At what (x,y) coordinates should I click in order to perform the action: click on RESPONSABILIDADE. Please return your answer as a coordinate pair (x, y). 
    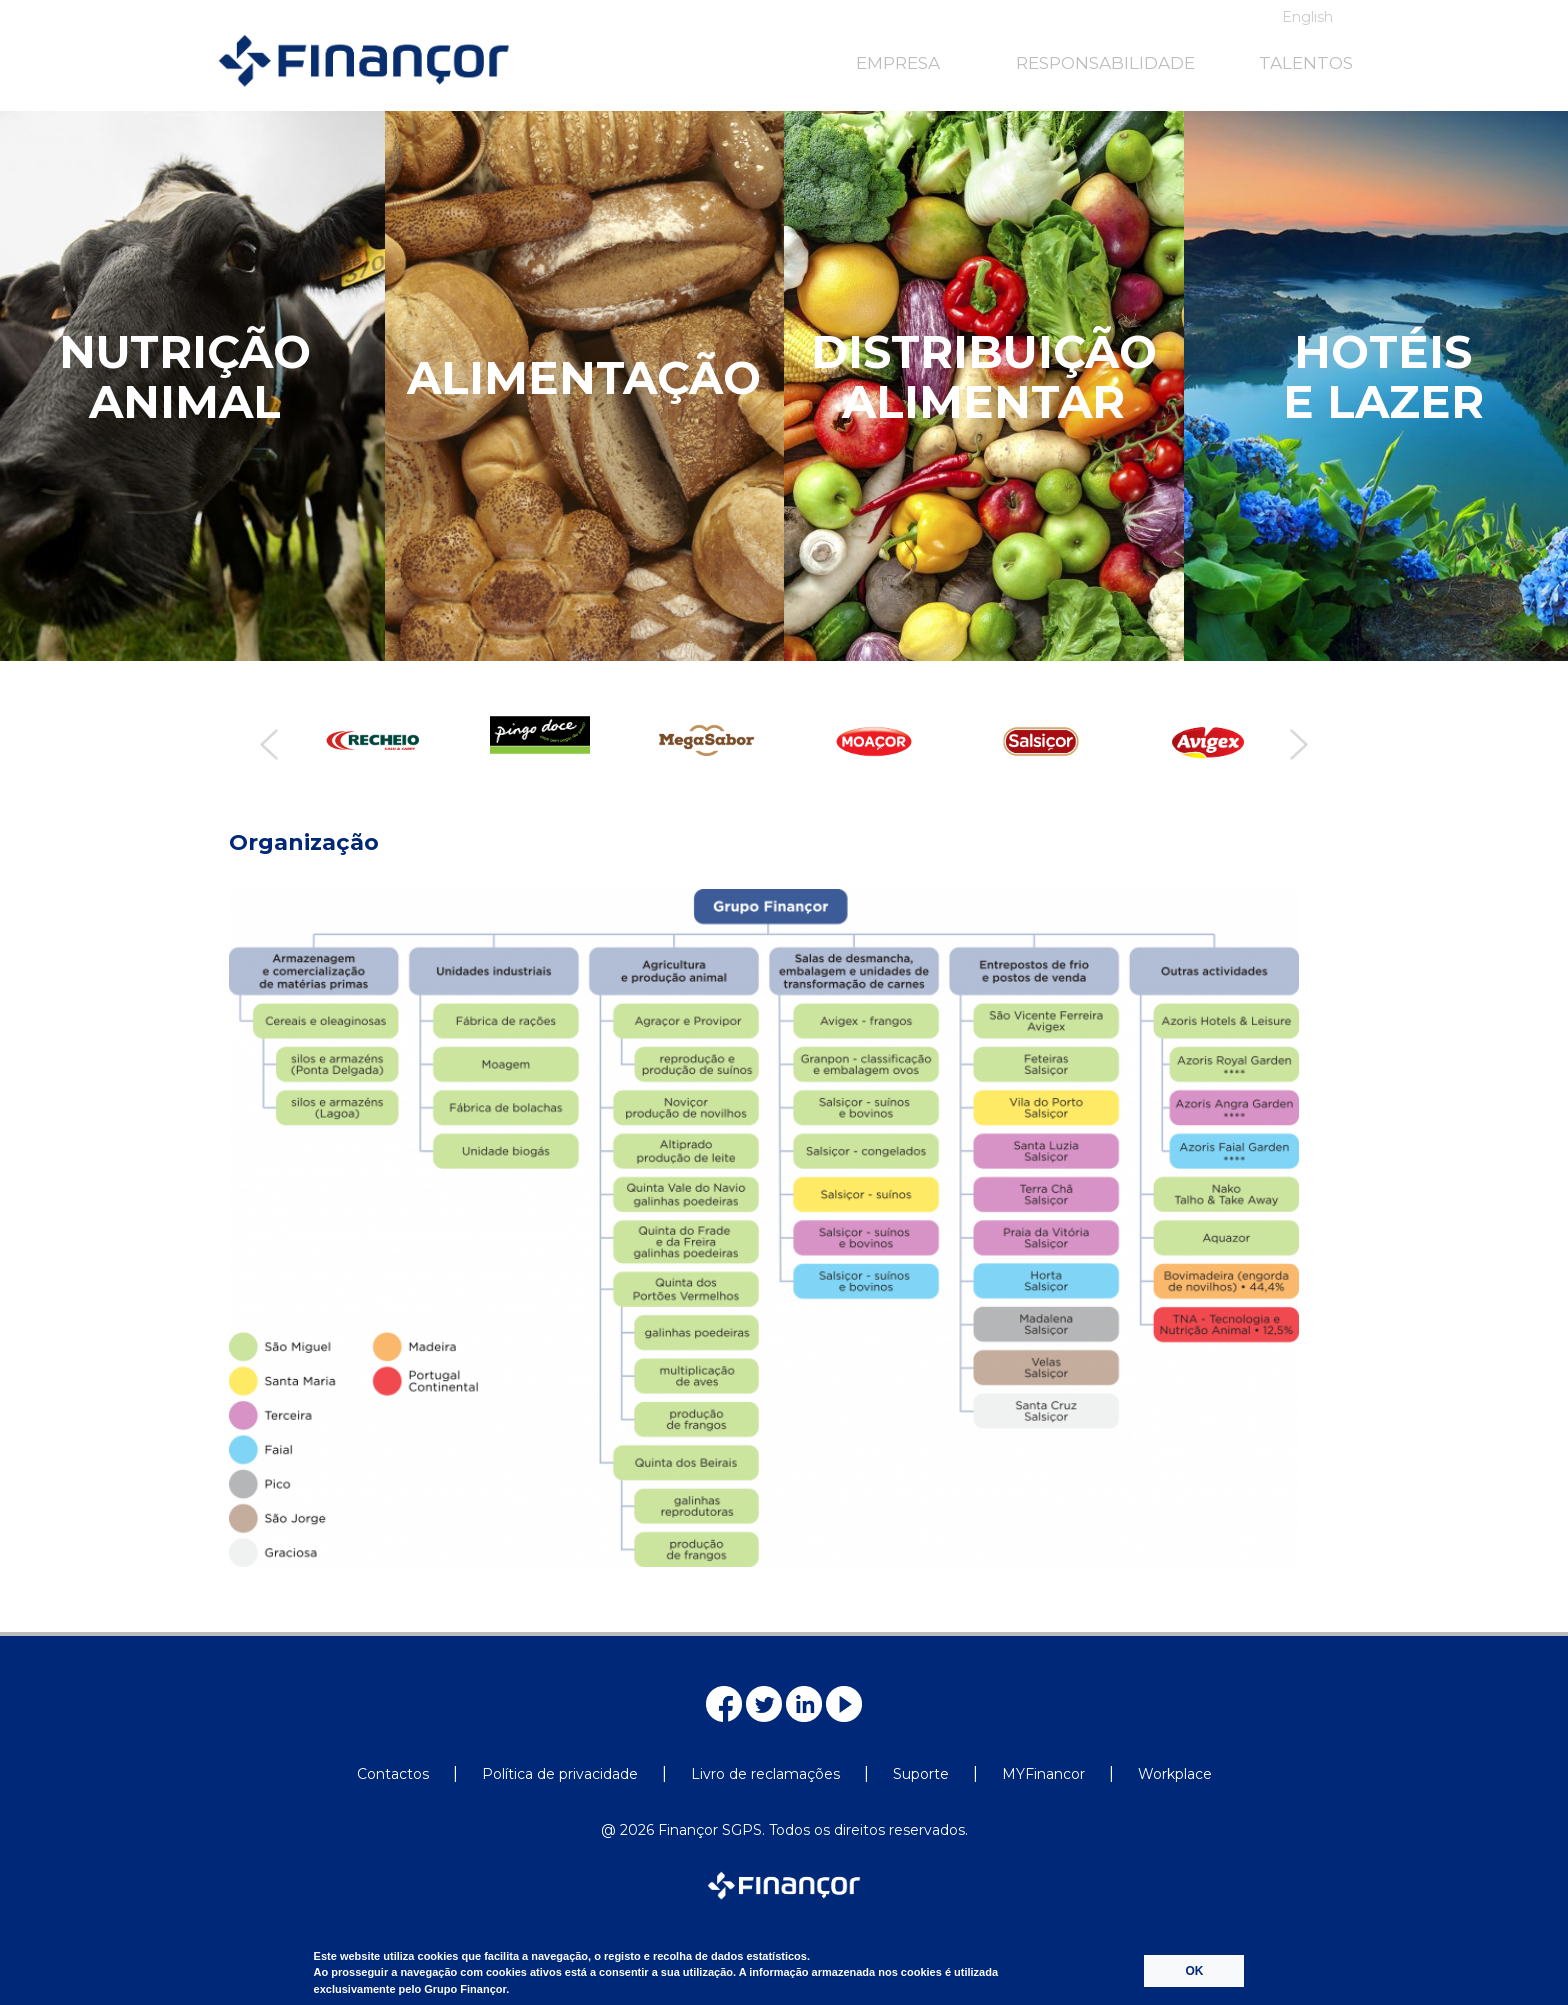
    Looking at the image, I should click on (1105, 63).